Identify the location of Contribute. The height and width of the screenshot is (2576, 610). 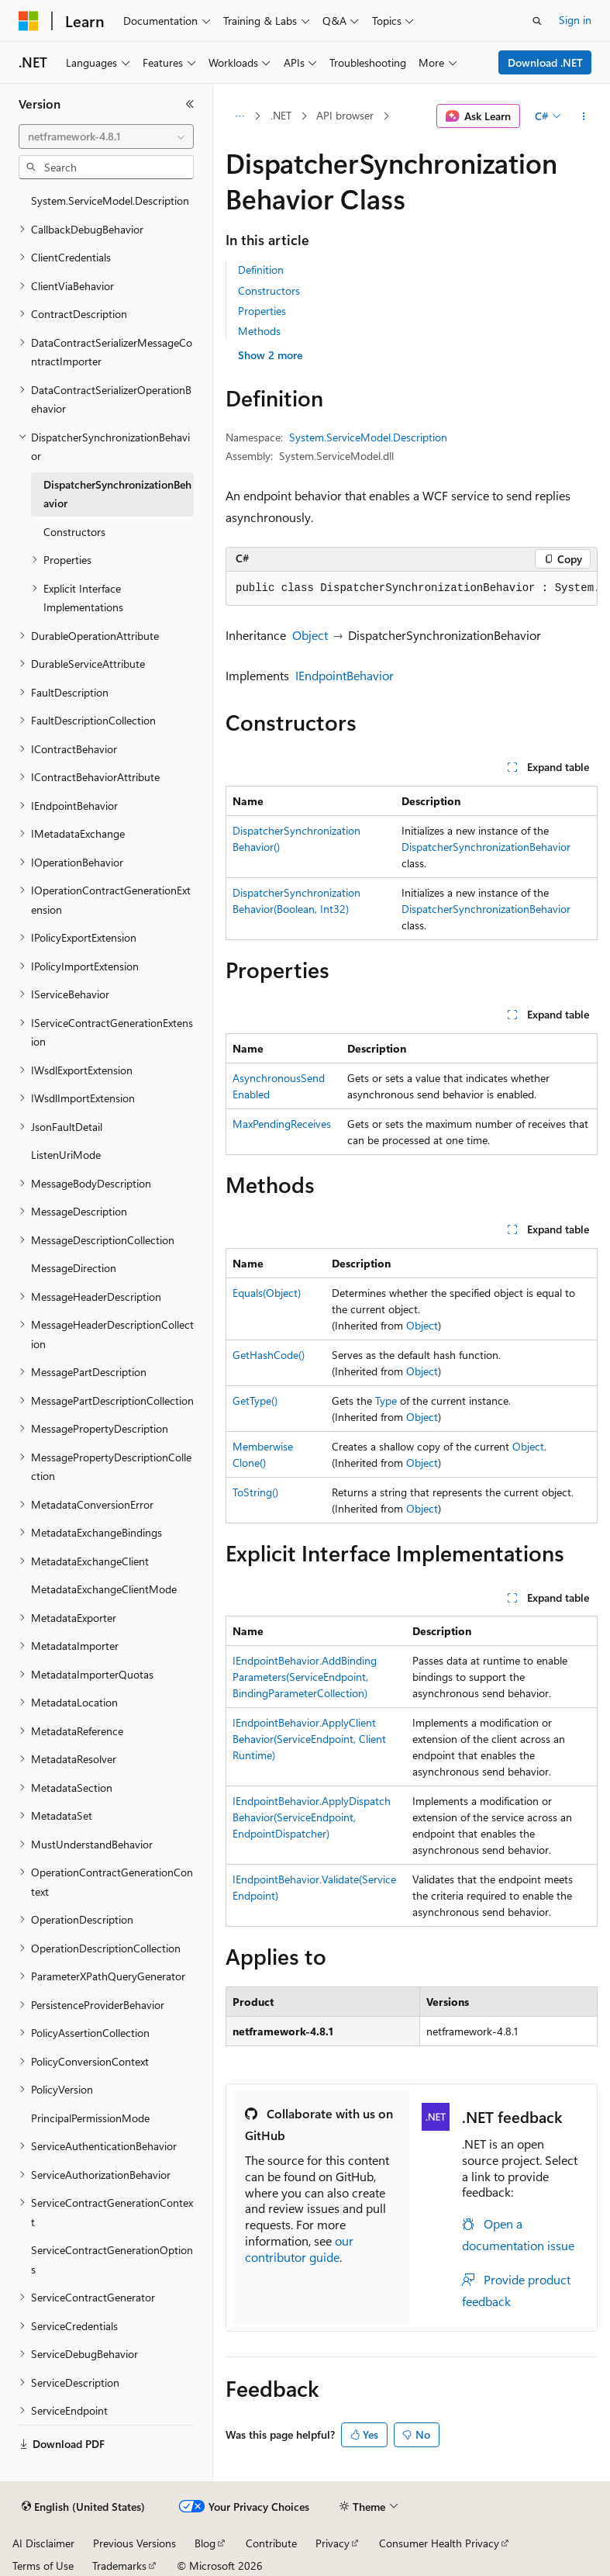
(271, 2543).